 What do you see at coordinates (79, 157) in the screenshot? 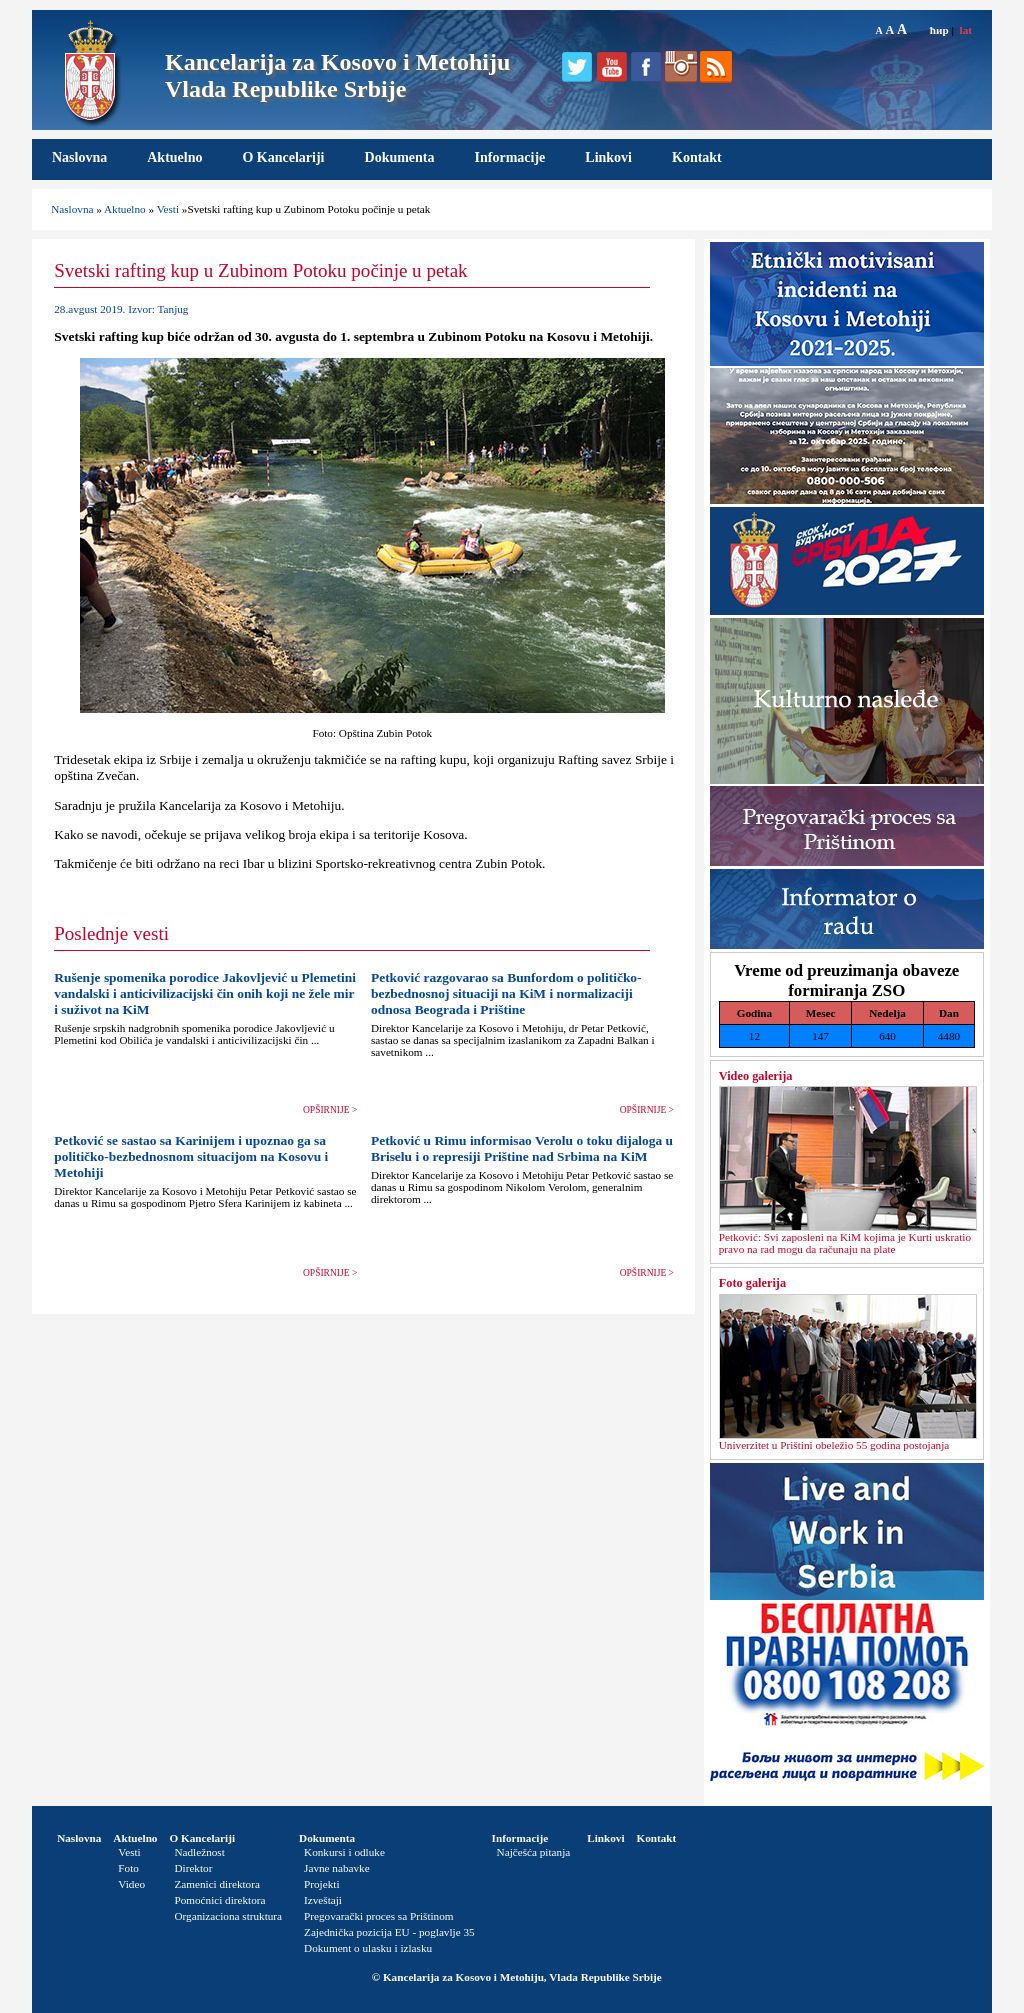
I see `Naslovna` at bounding box center [79, 157].